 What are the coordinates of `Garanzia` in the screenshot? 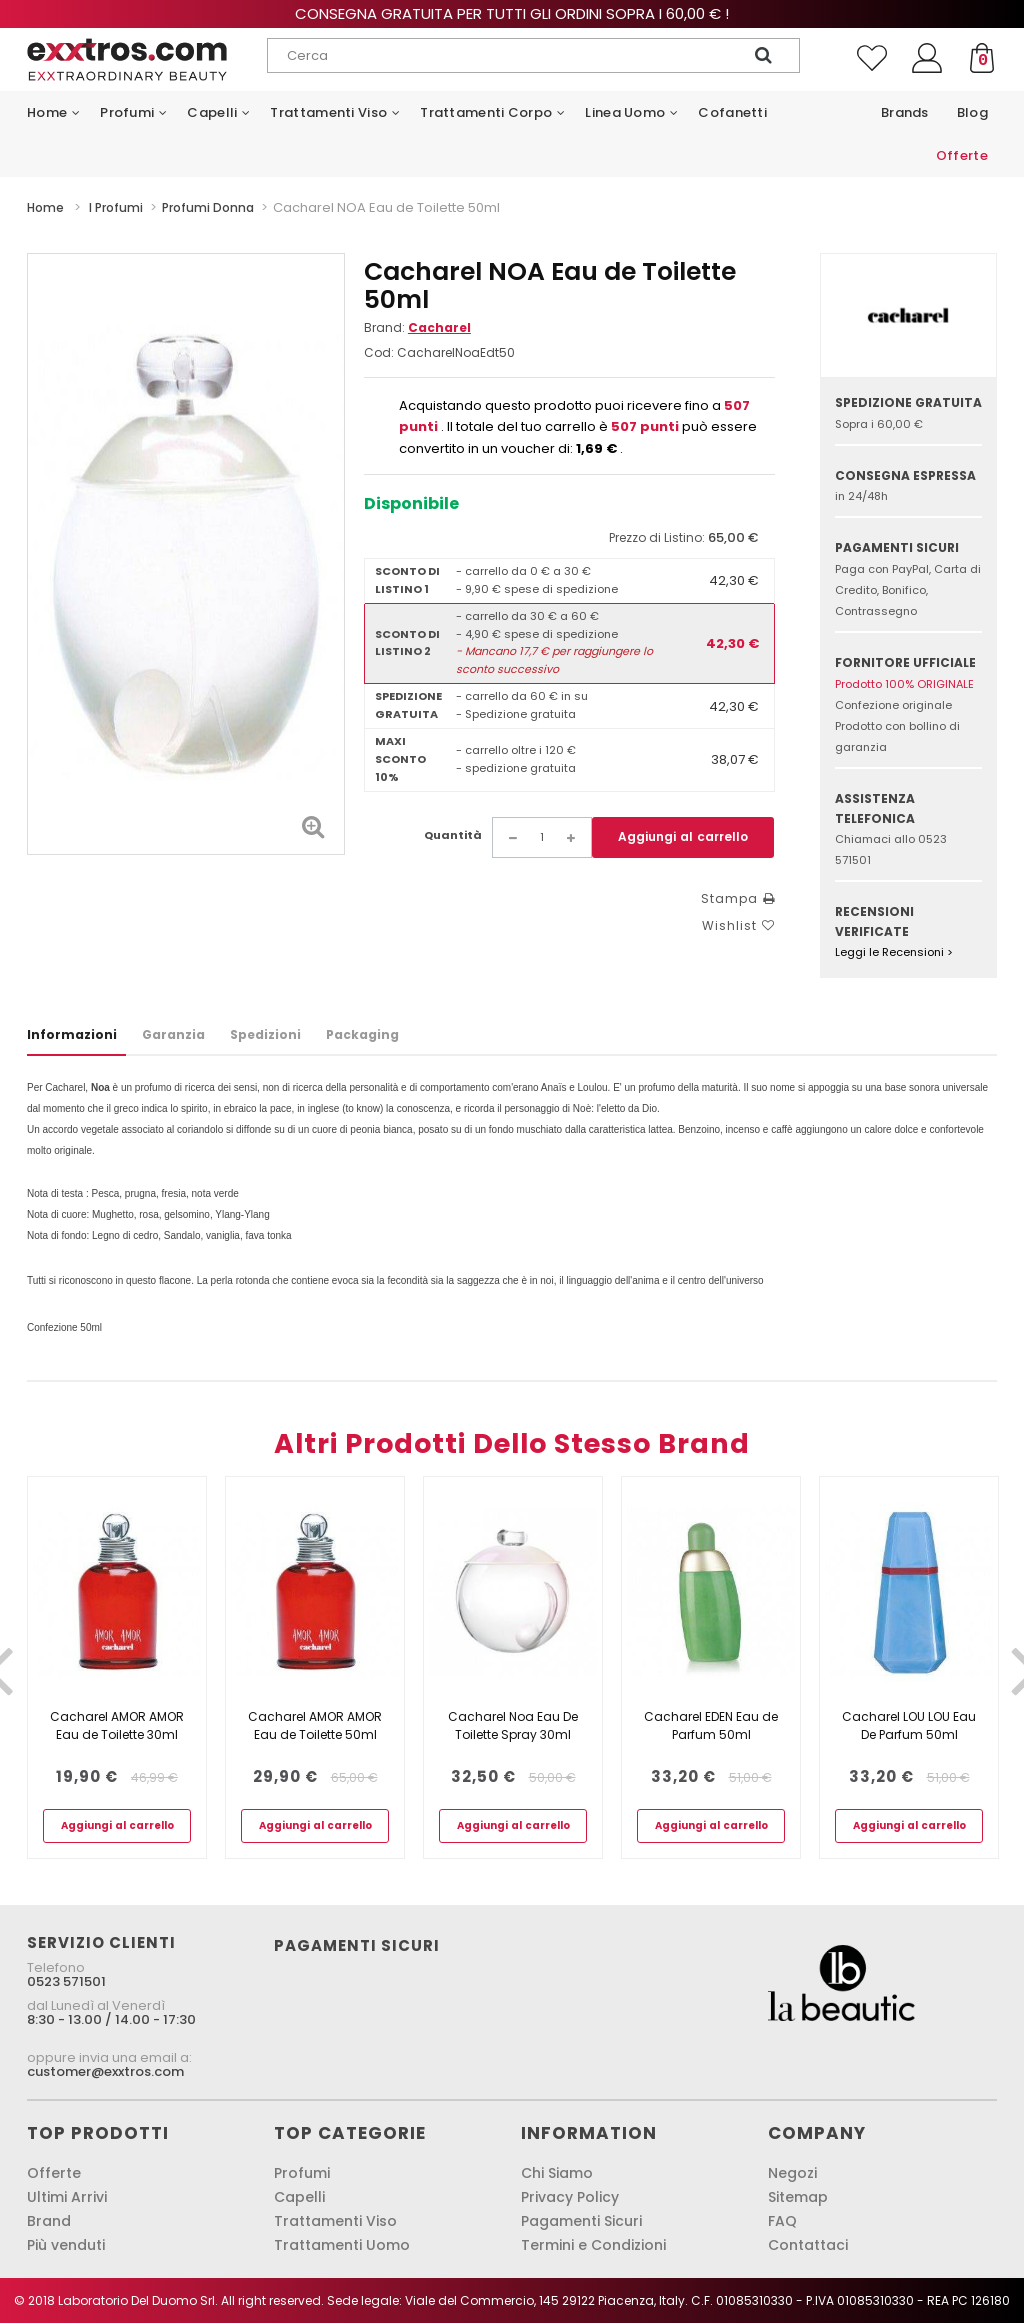 It's located at (173, 1034).